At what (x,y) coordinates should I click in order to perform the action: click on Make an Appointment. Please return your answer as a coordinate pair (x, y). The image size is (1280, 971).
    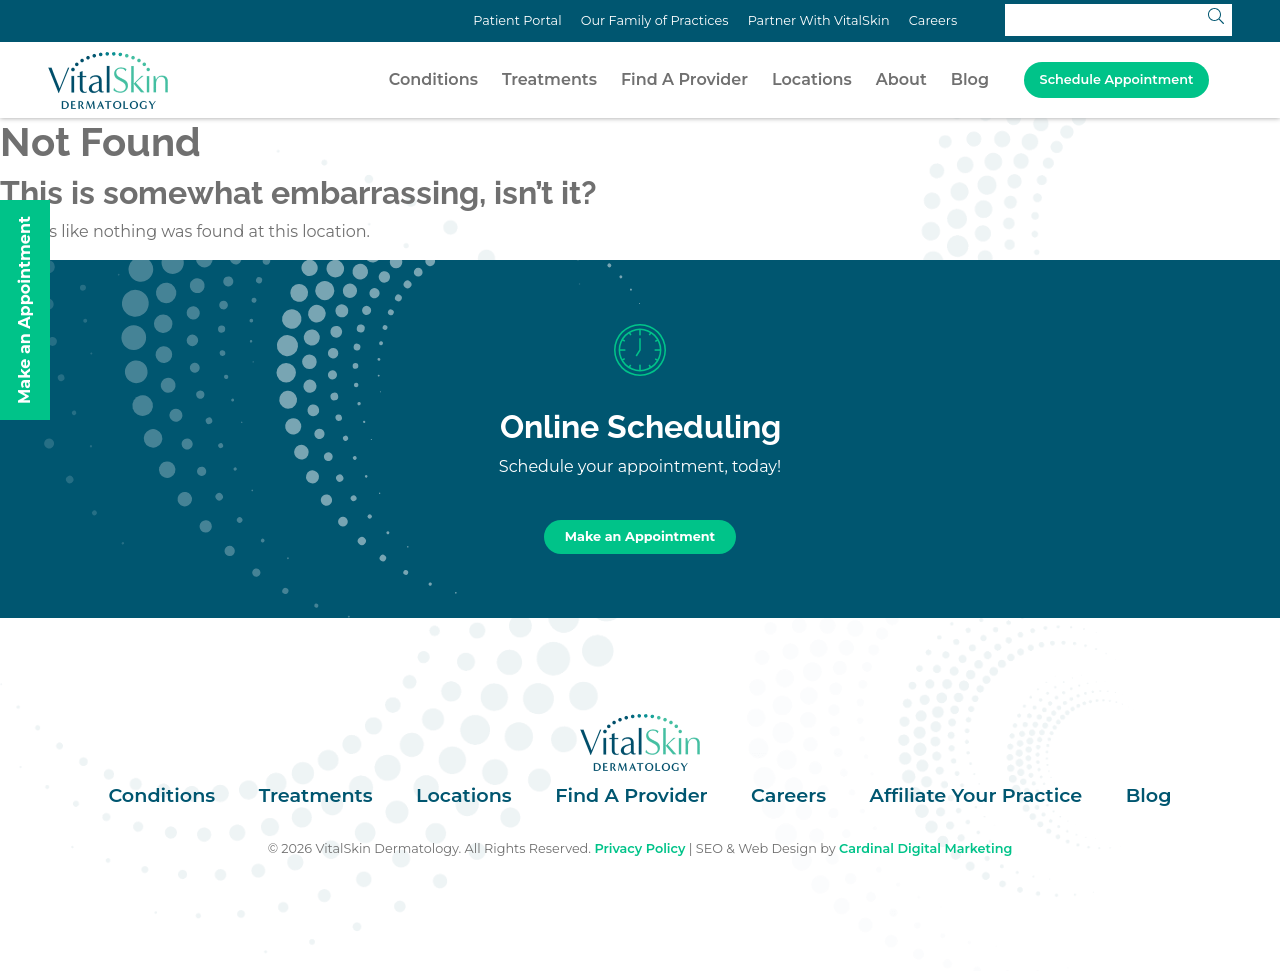
    Looking at the image, I should click on (640, 536).